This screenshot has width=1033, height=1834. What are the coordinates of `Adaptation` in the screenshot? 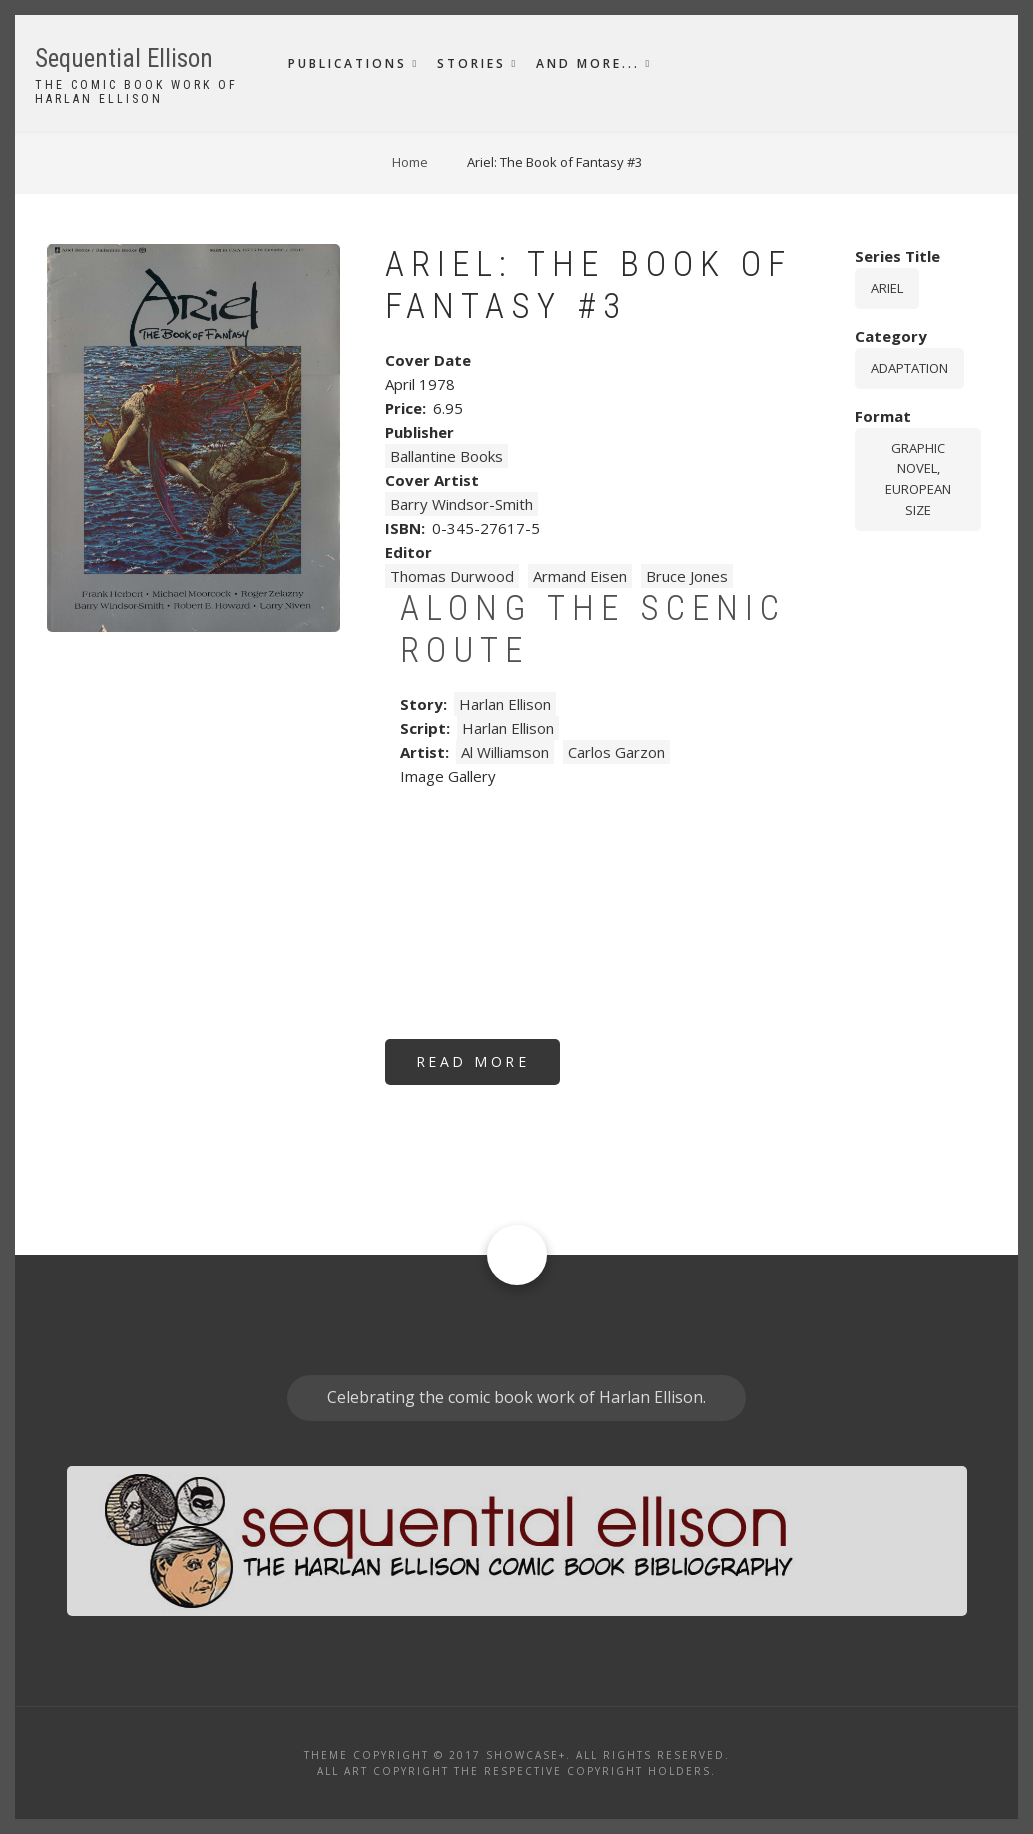 It's located at (909, 368).